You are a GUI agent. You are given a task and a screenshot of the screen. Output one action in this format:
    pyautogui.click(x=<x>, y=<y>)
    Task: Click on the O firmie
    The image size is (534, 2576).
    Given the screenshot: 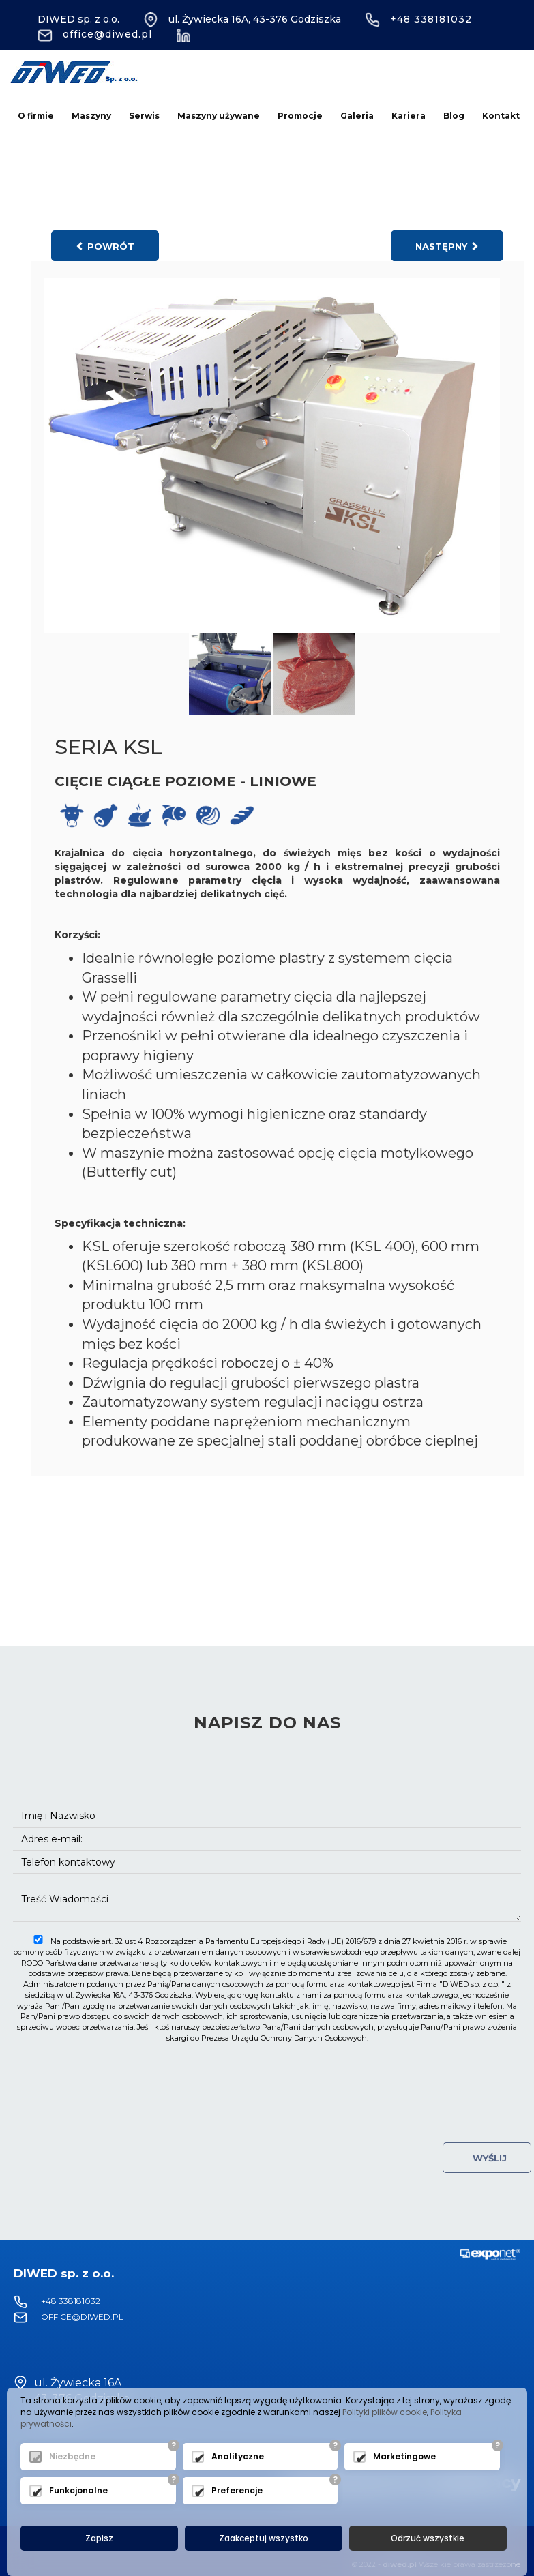 What is the action you would take?
    pyautogui.click(x=36, y=115)
    